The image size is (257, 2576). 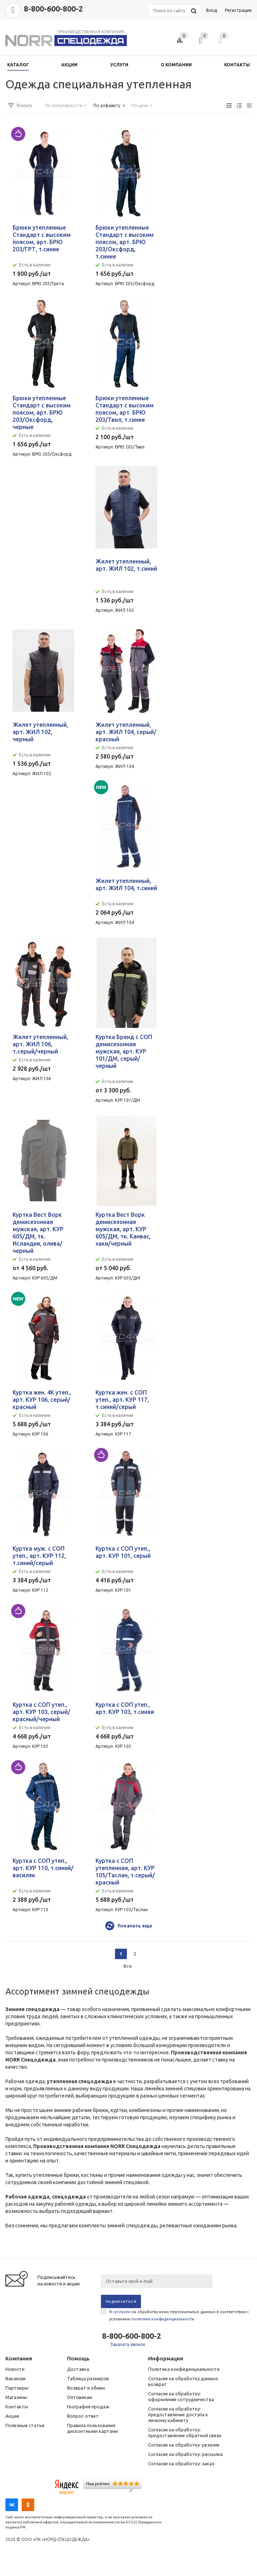 I want to click on Магазины, so click(x=16, y=2397).